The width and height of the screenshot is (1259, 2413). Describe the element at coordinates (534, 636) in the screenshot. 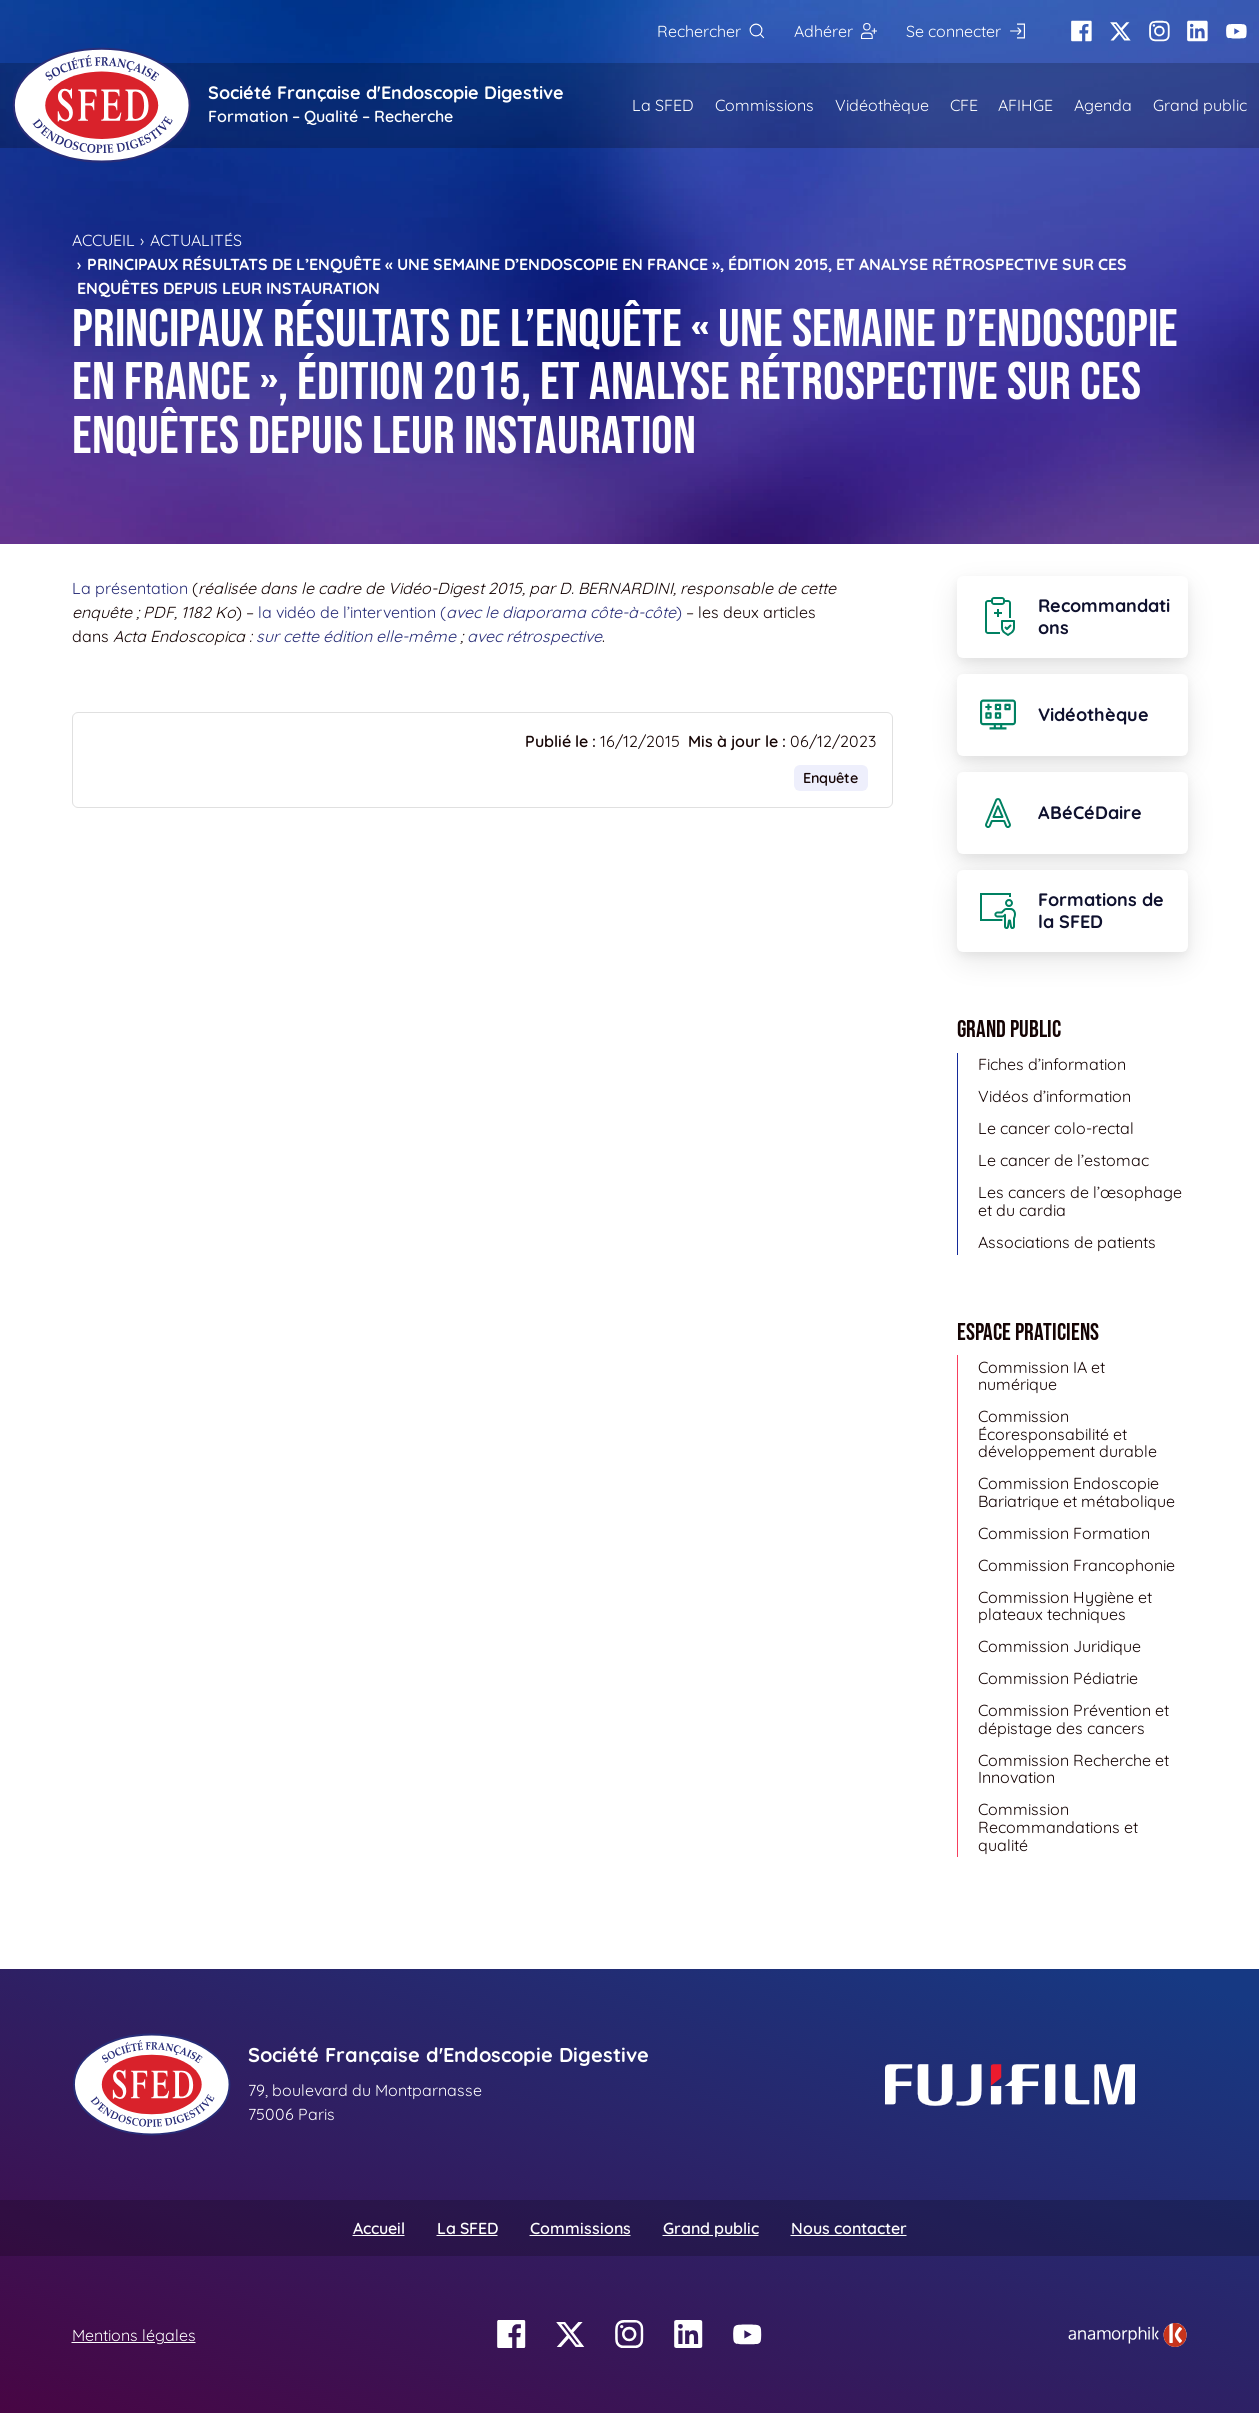

I see `avec rétrospective` at that location.